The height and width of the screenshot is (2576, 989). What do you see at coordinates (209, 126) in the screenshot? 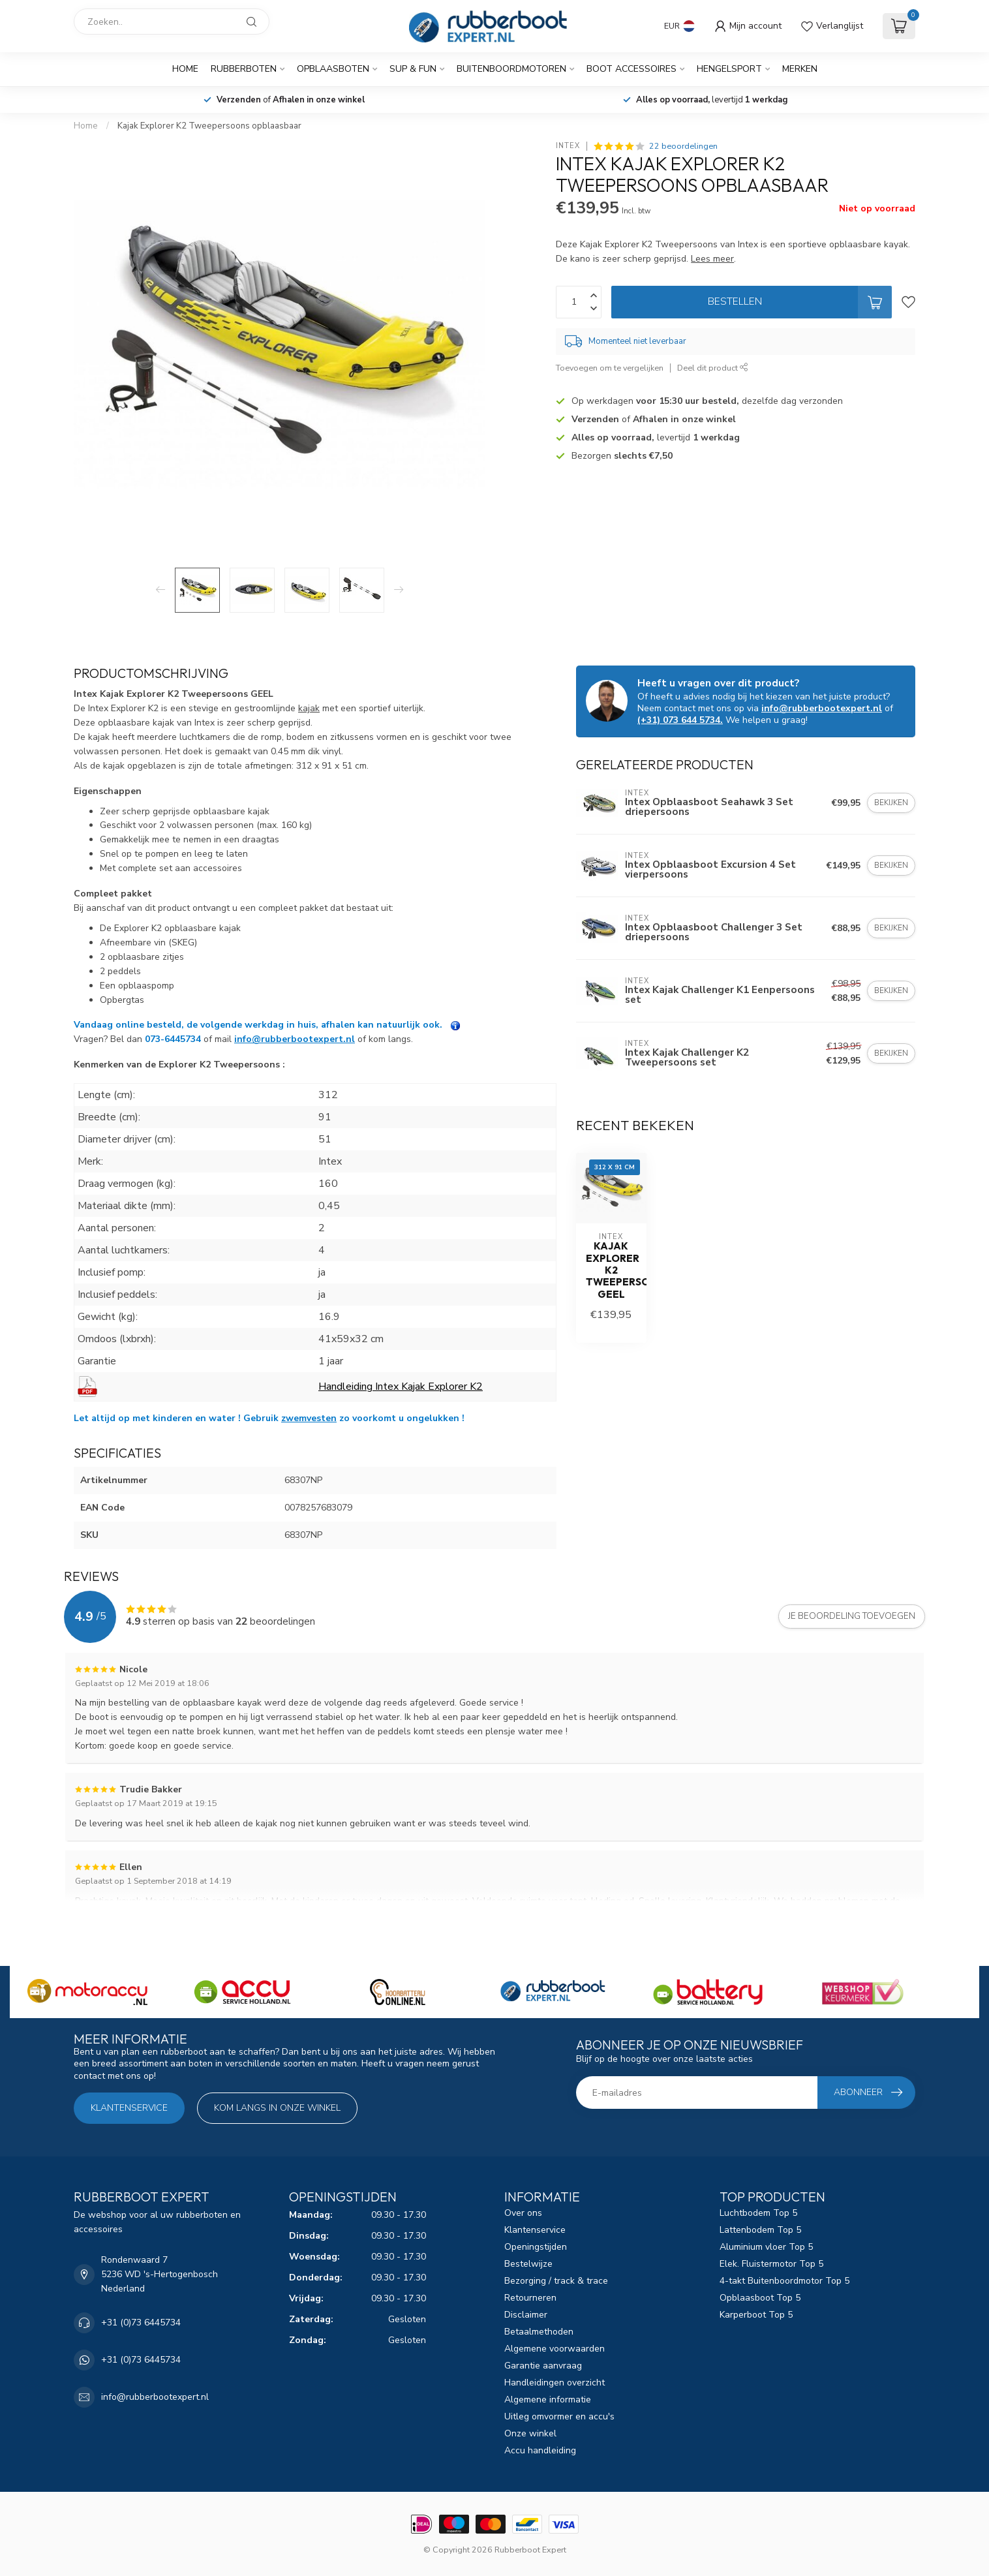
I see `Kajak Explorer K2 Tweepersoons opblaasbaar` at bounding box center [209, 126].